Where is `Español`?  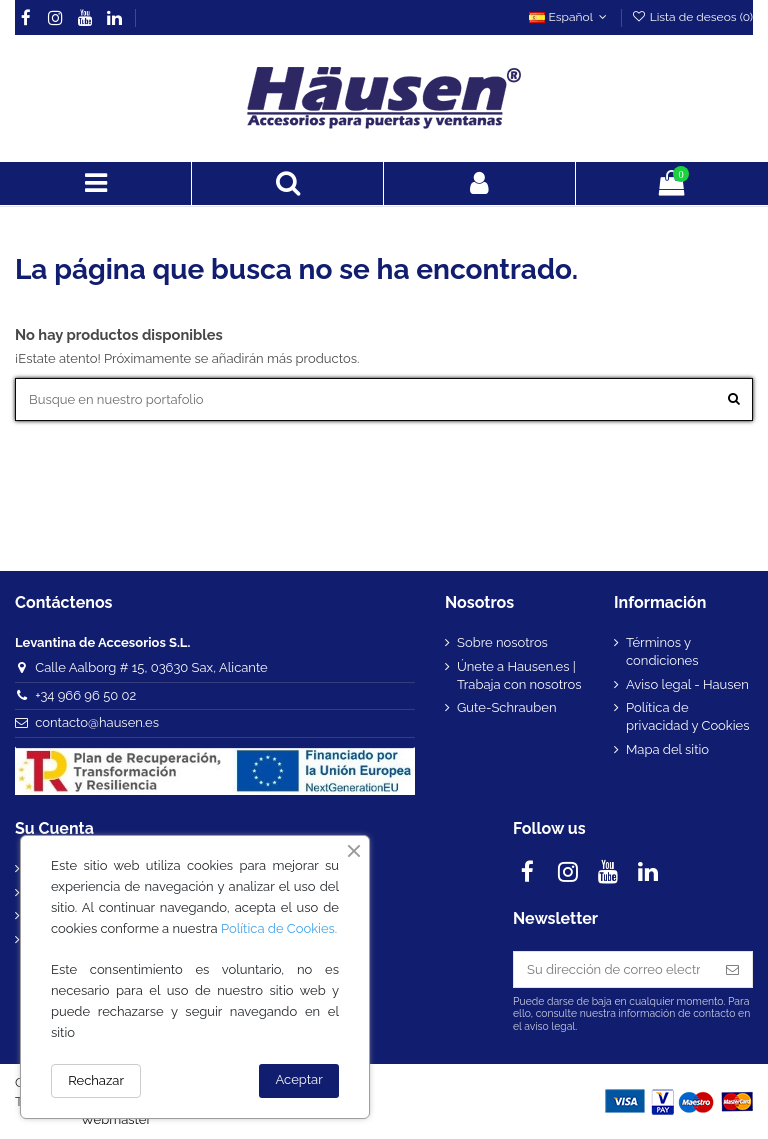
Español is located at coordinates (570, 17).